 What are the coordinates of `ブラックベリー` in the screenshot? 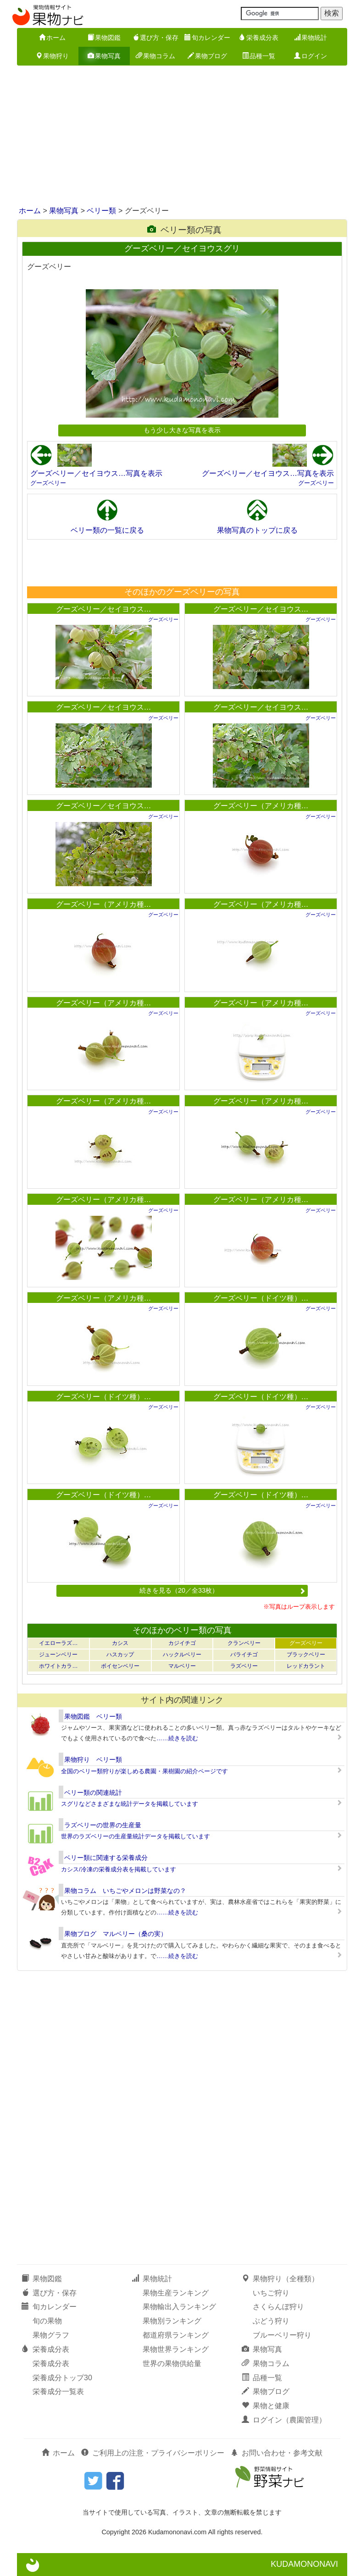 It's located at (306, 1654).